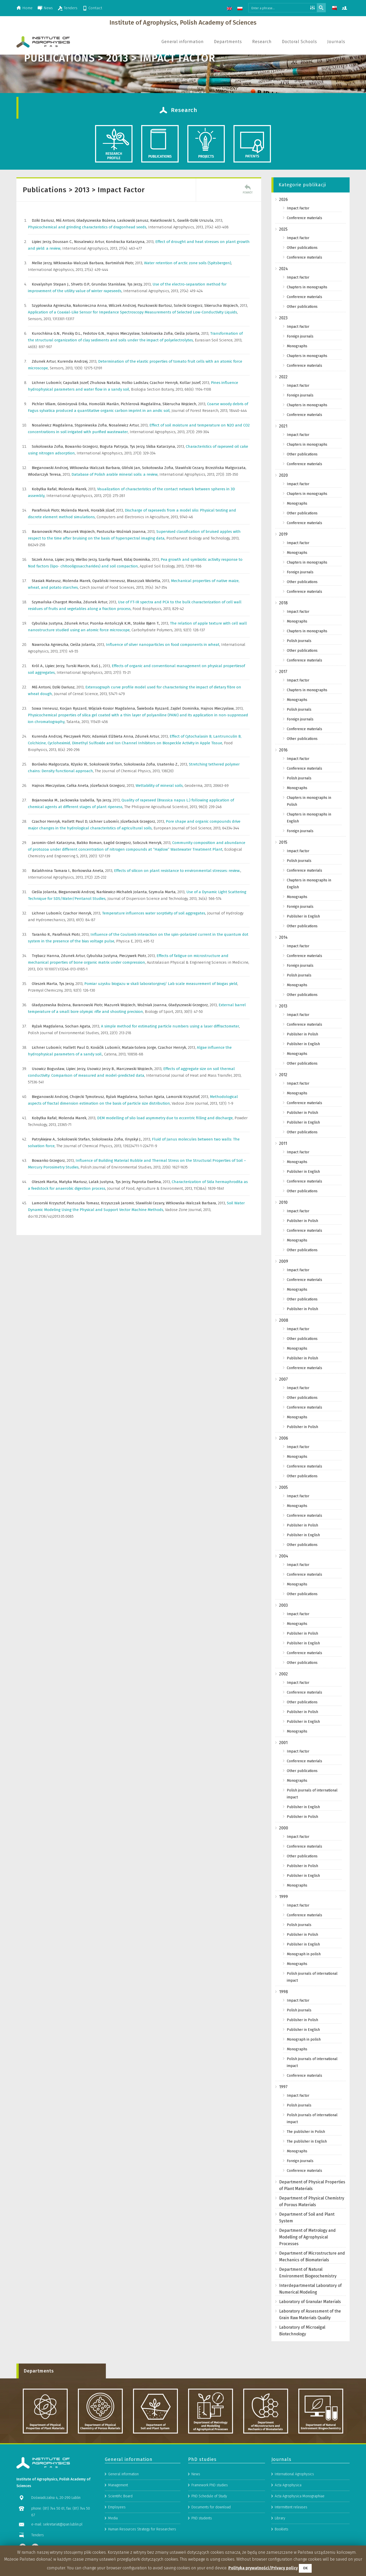 This screenshot has width=366, height=2576. Describe the element at coordinates (283, 1605) in the screenshot. I see `2003` at that location.